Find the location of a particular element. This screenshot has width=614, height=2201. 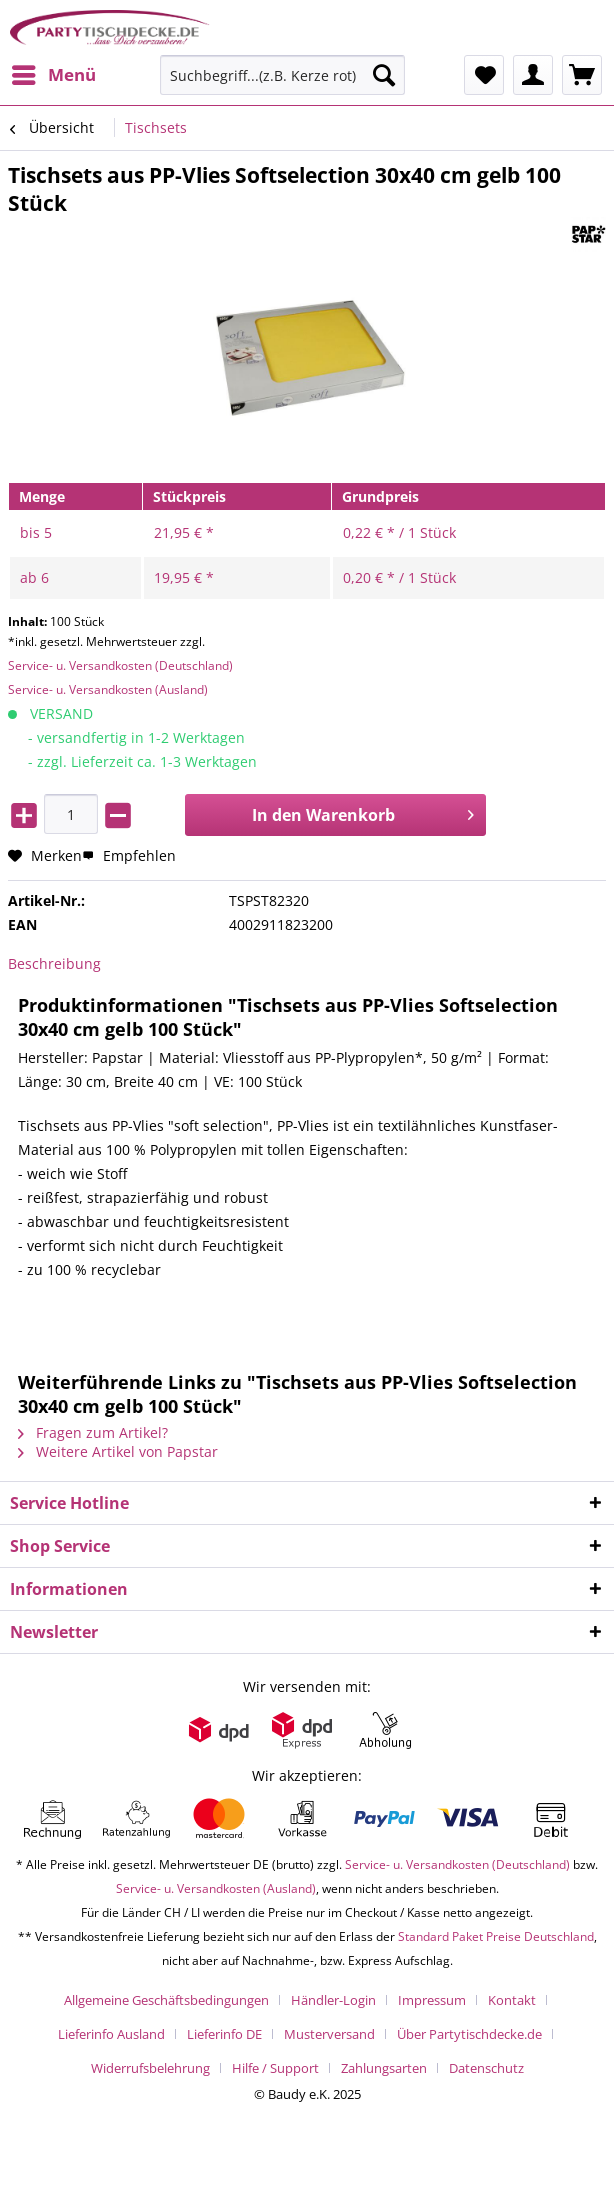

Standard Paket Preise Deutschland is located at coordinates (496, 1936).